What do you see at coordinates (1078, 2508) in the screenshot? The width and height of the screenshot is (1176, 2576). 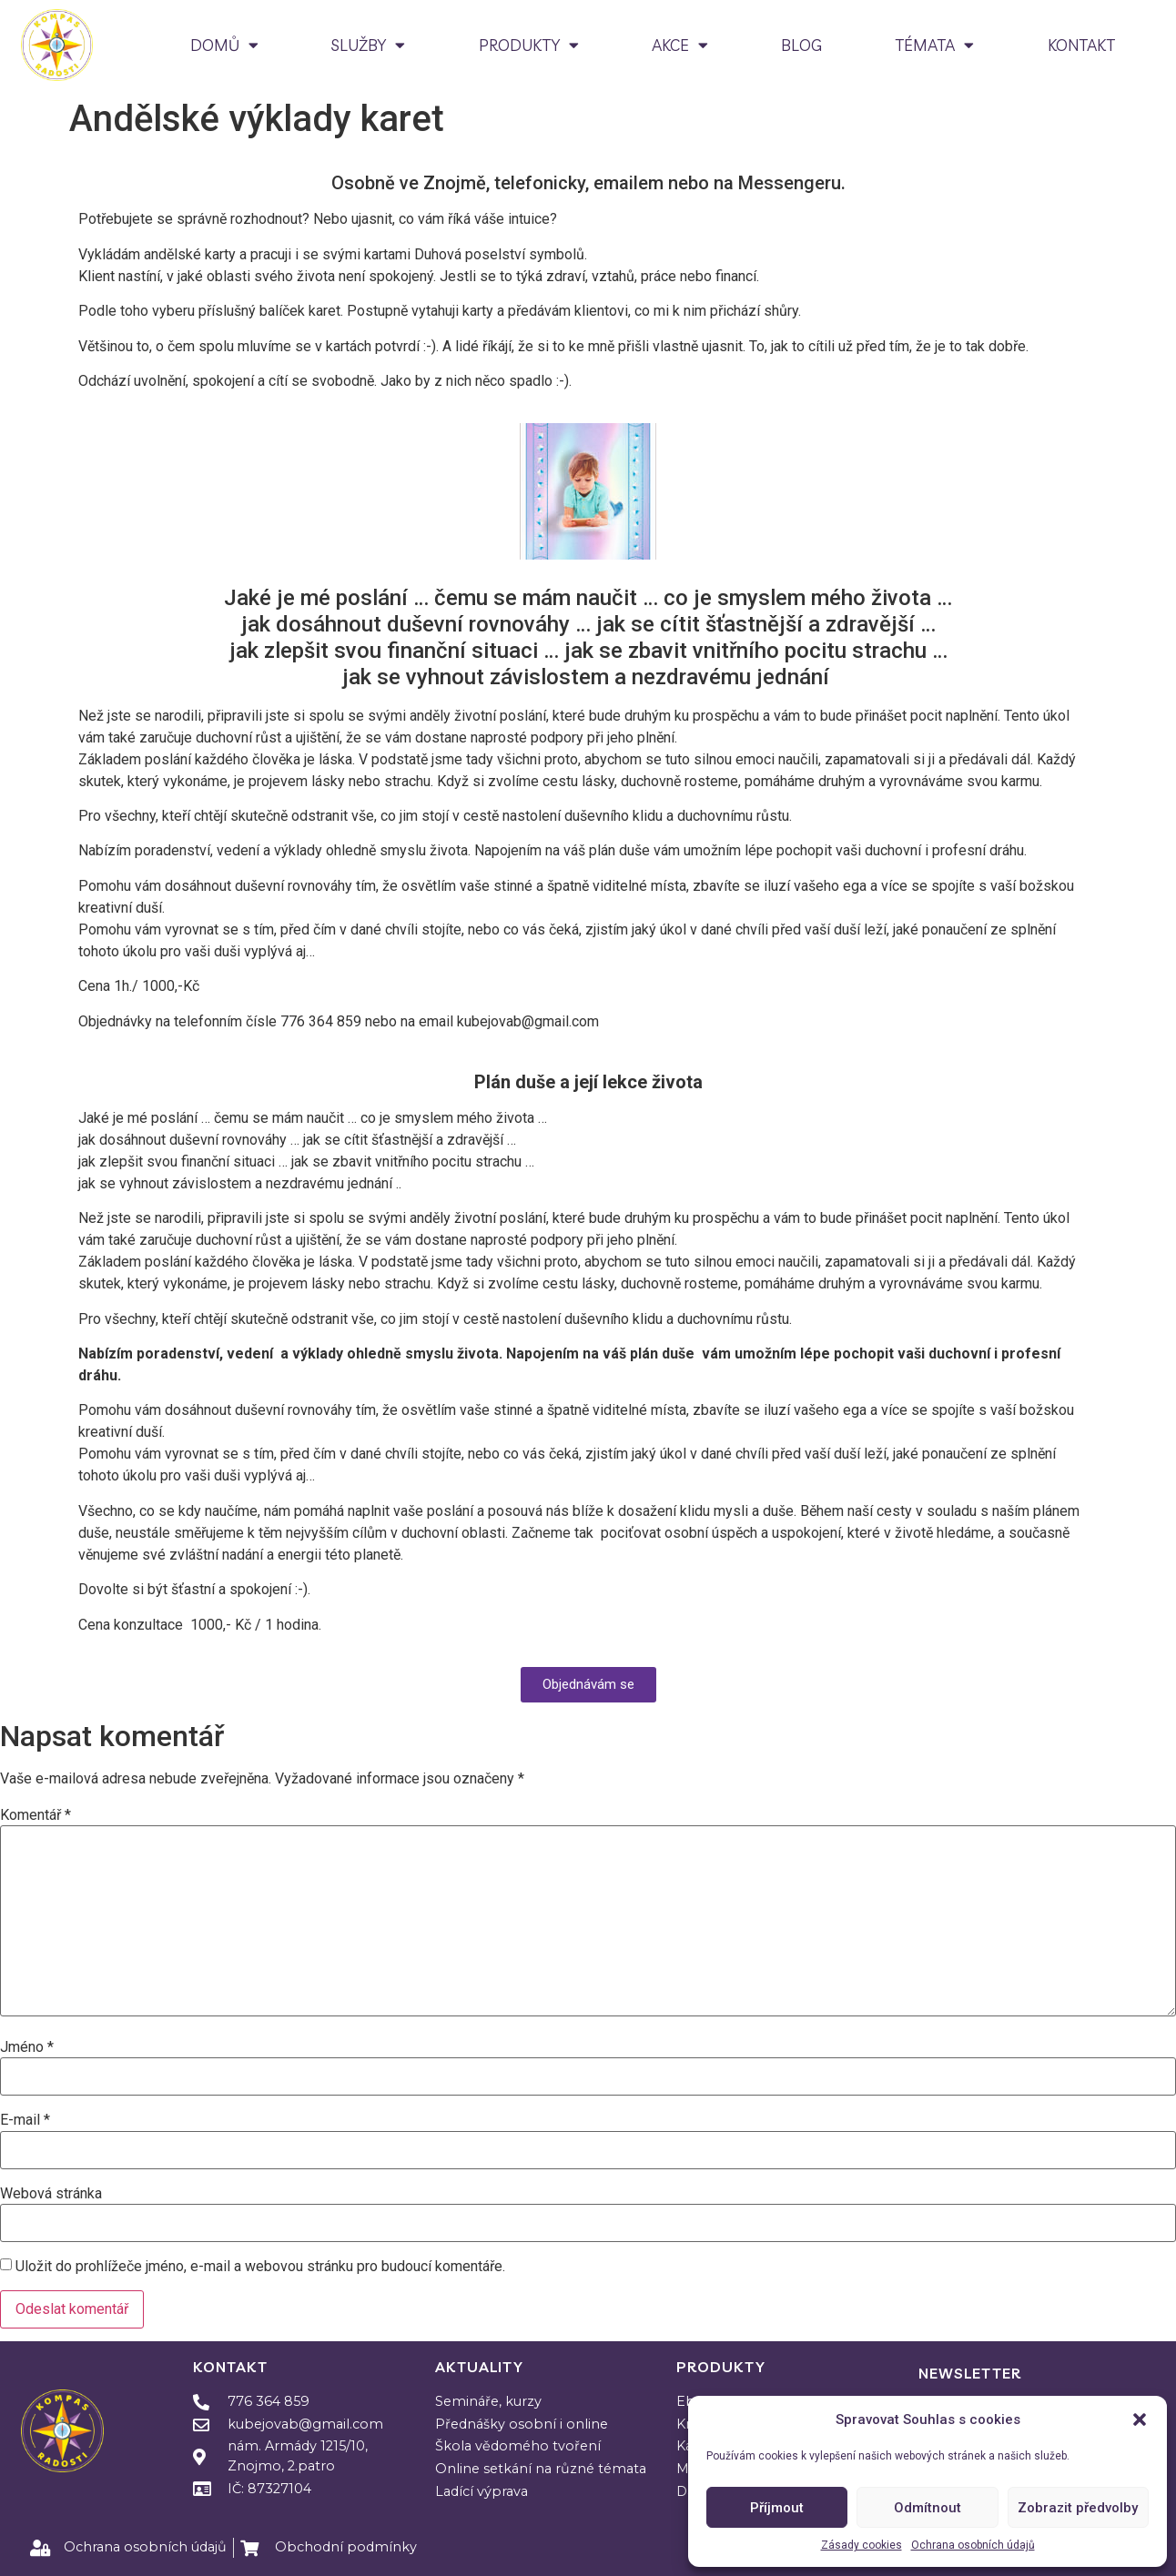 I see `Zobrazit předvolby` at bounding box center [1078, 2508].